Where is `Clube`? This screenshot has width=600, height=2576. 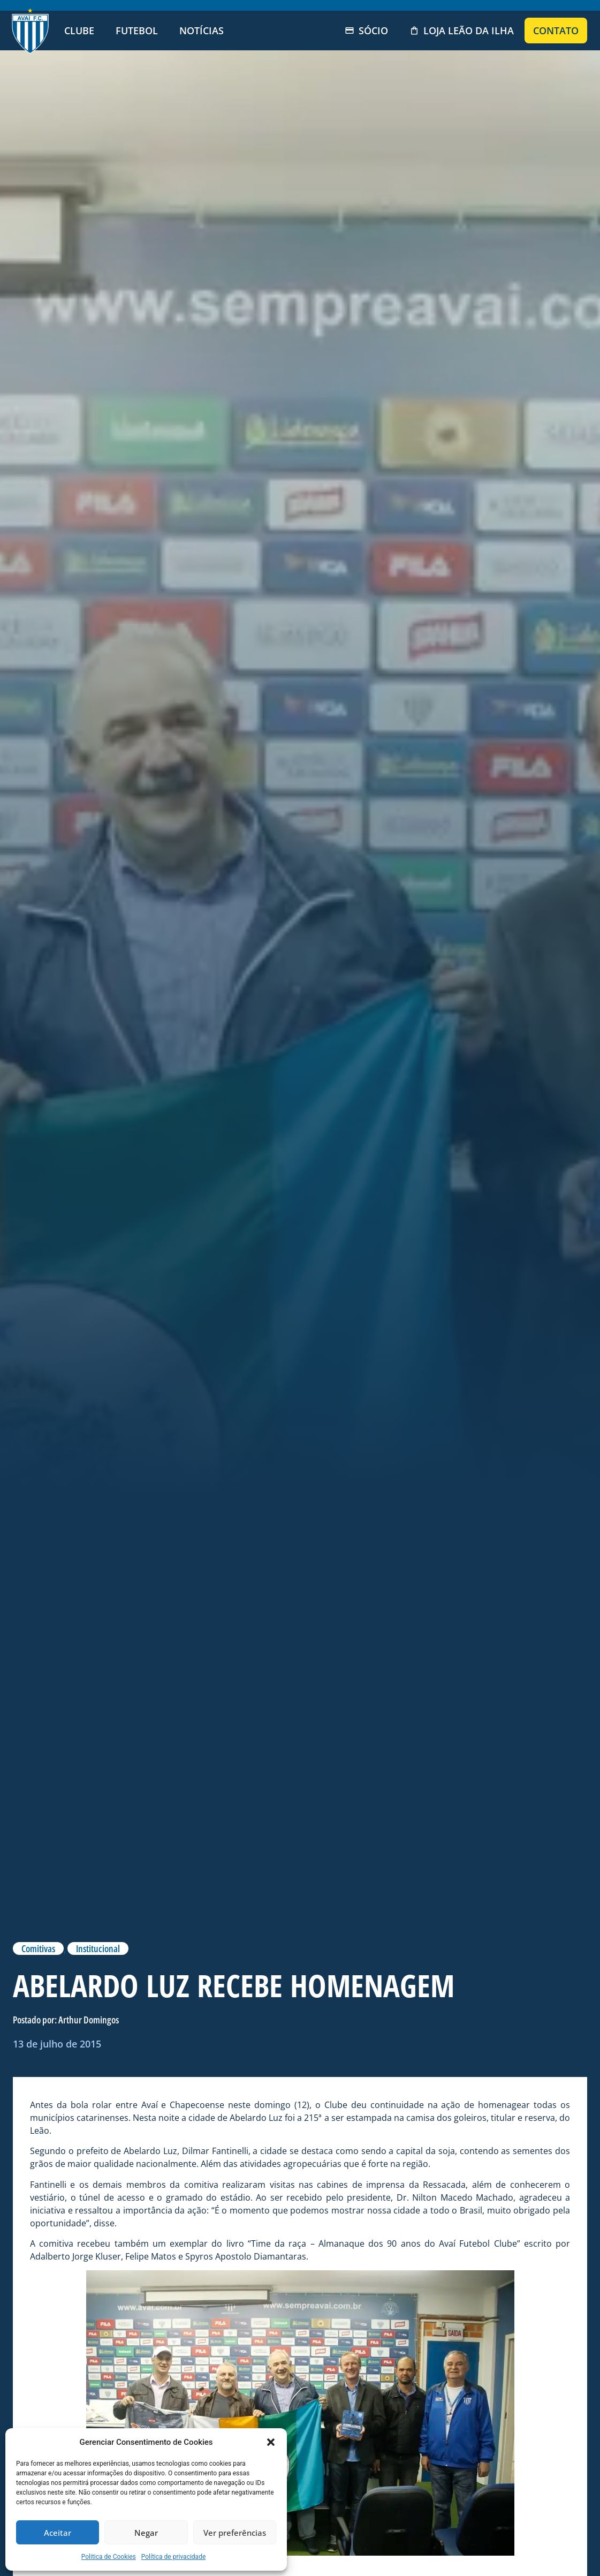
Clube is located at coordinates (79, 30).